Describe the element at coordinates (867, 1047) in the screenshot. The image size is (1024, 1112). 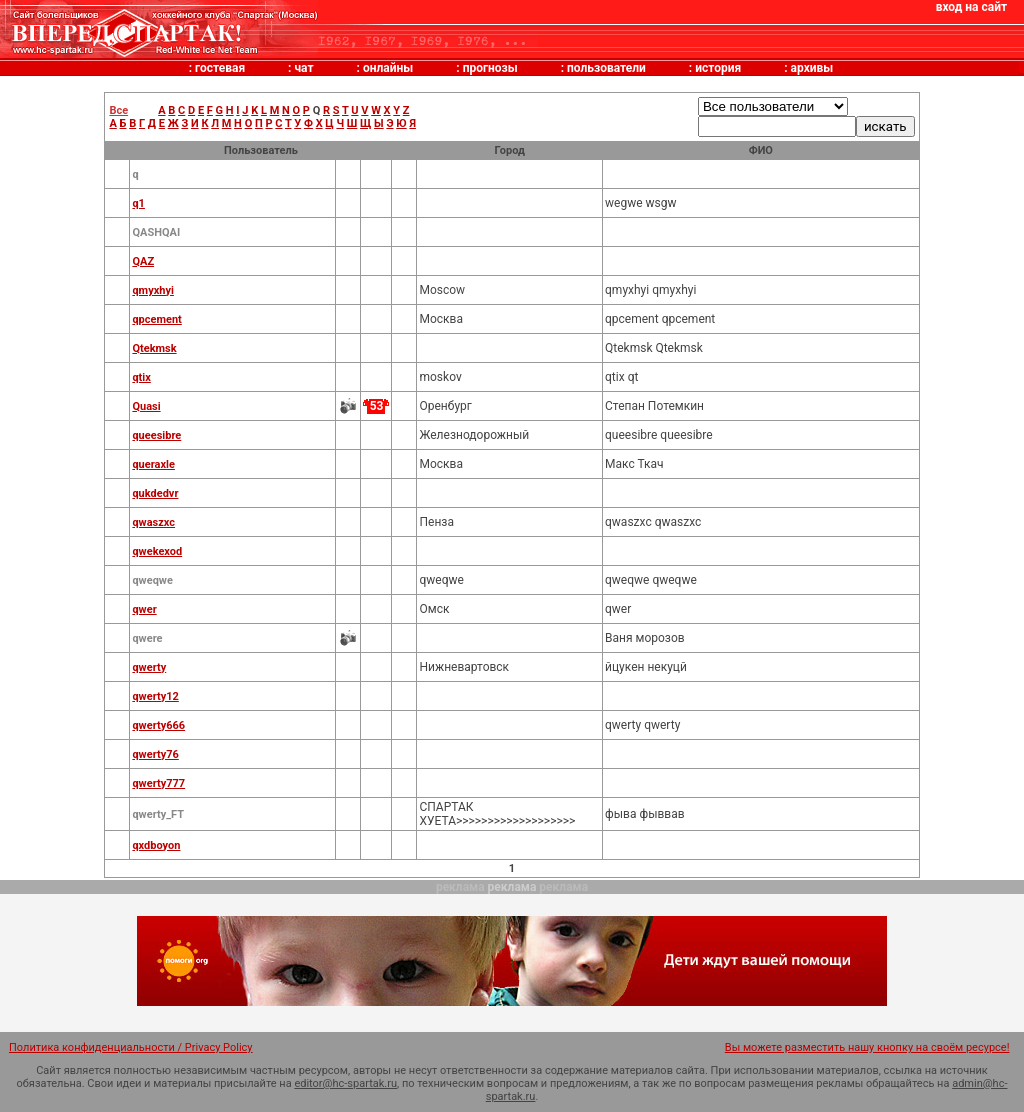
I see `Вы можете разместить нашу кнопку на своём ресурсе!` at that location.